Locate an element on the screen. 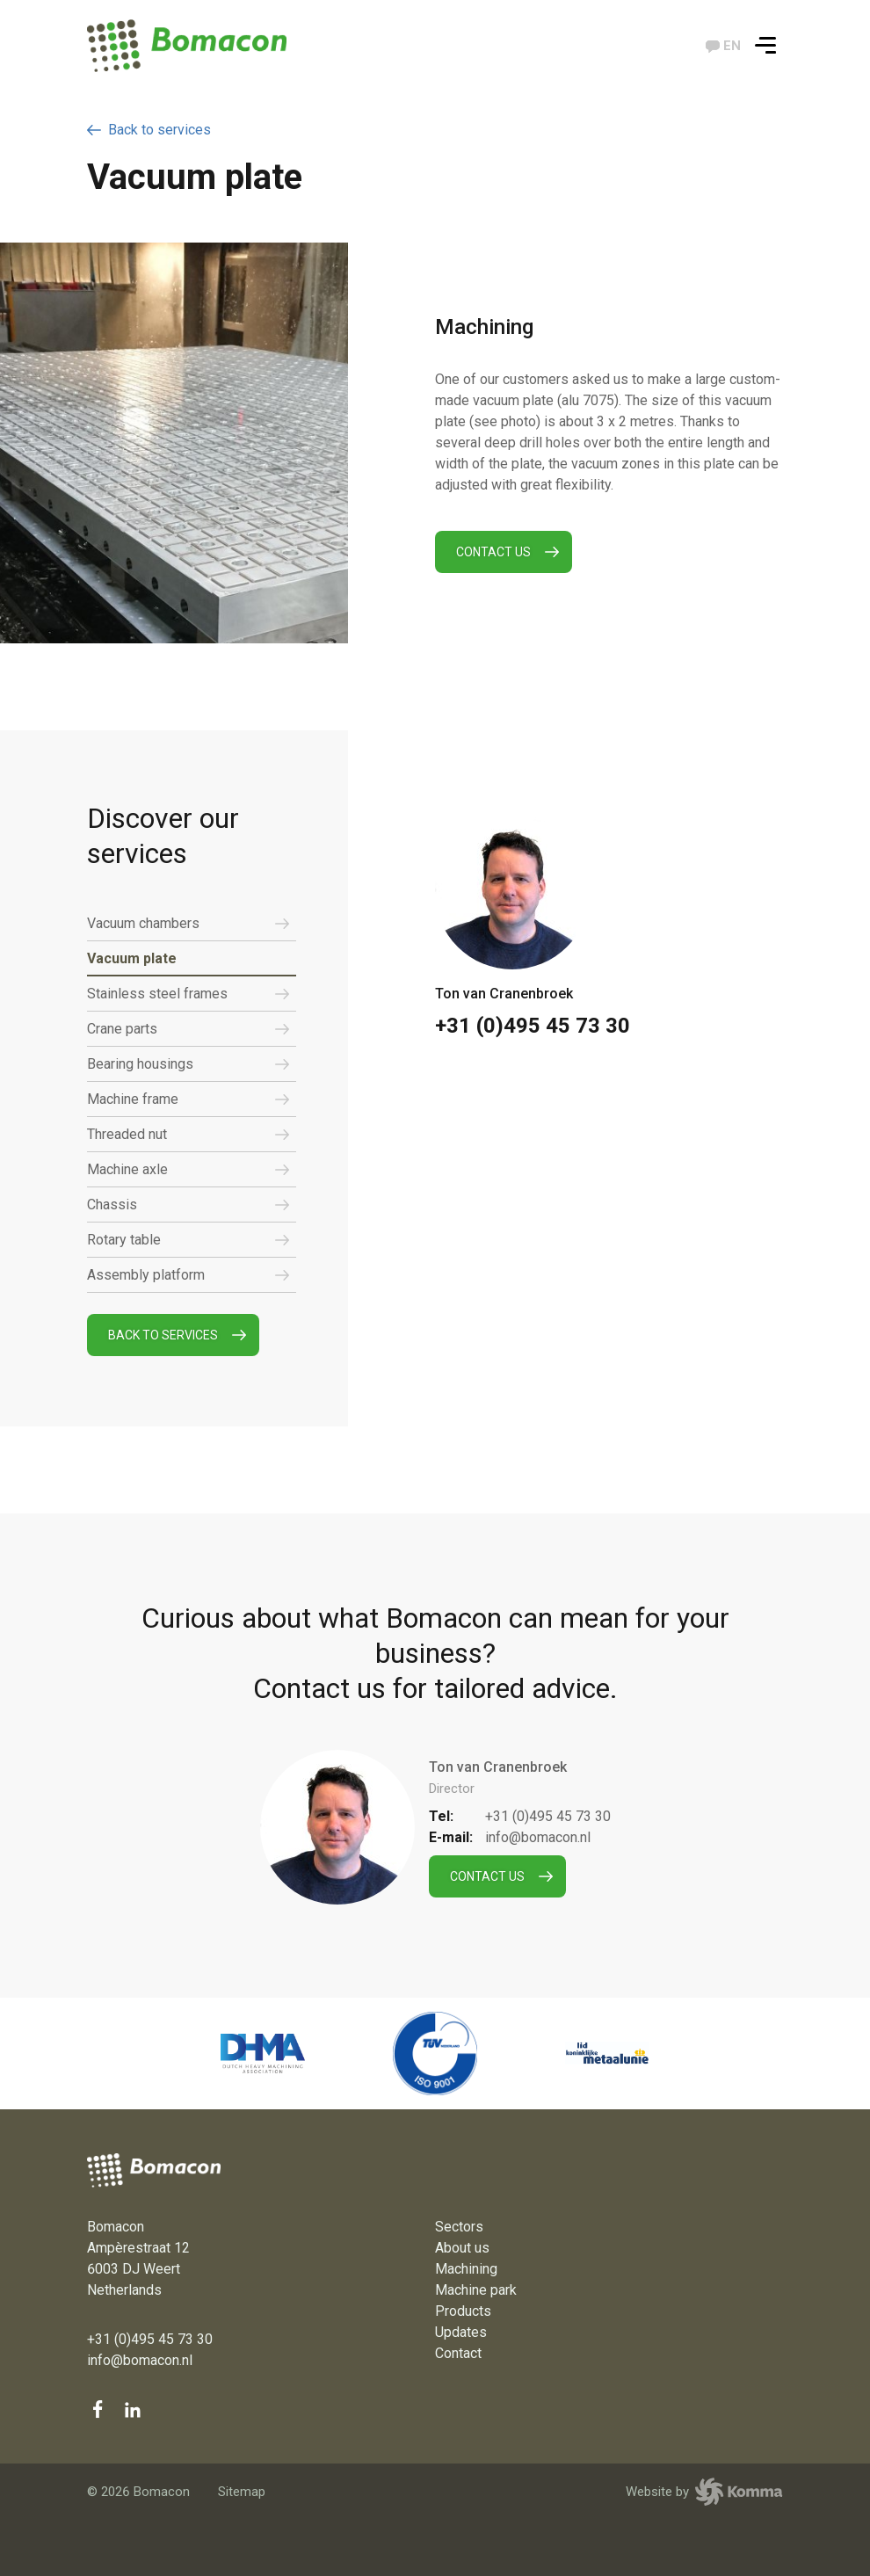 The width and height of the screenshot is (870, 2576). Vacuum plate is located at coordinates (132, 958).